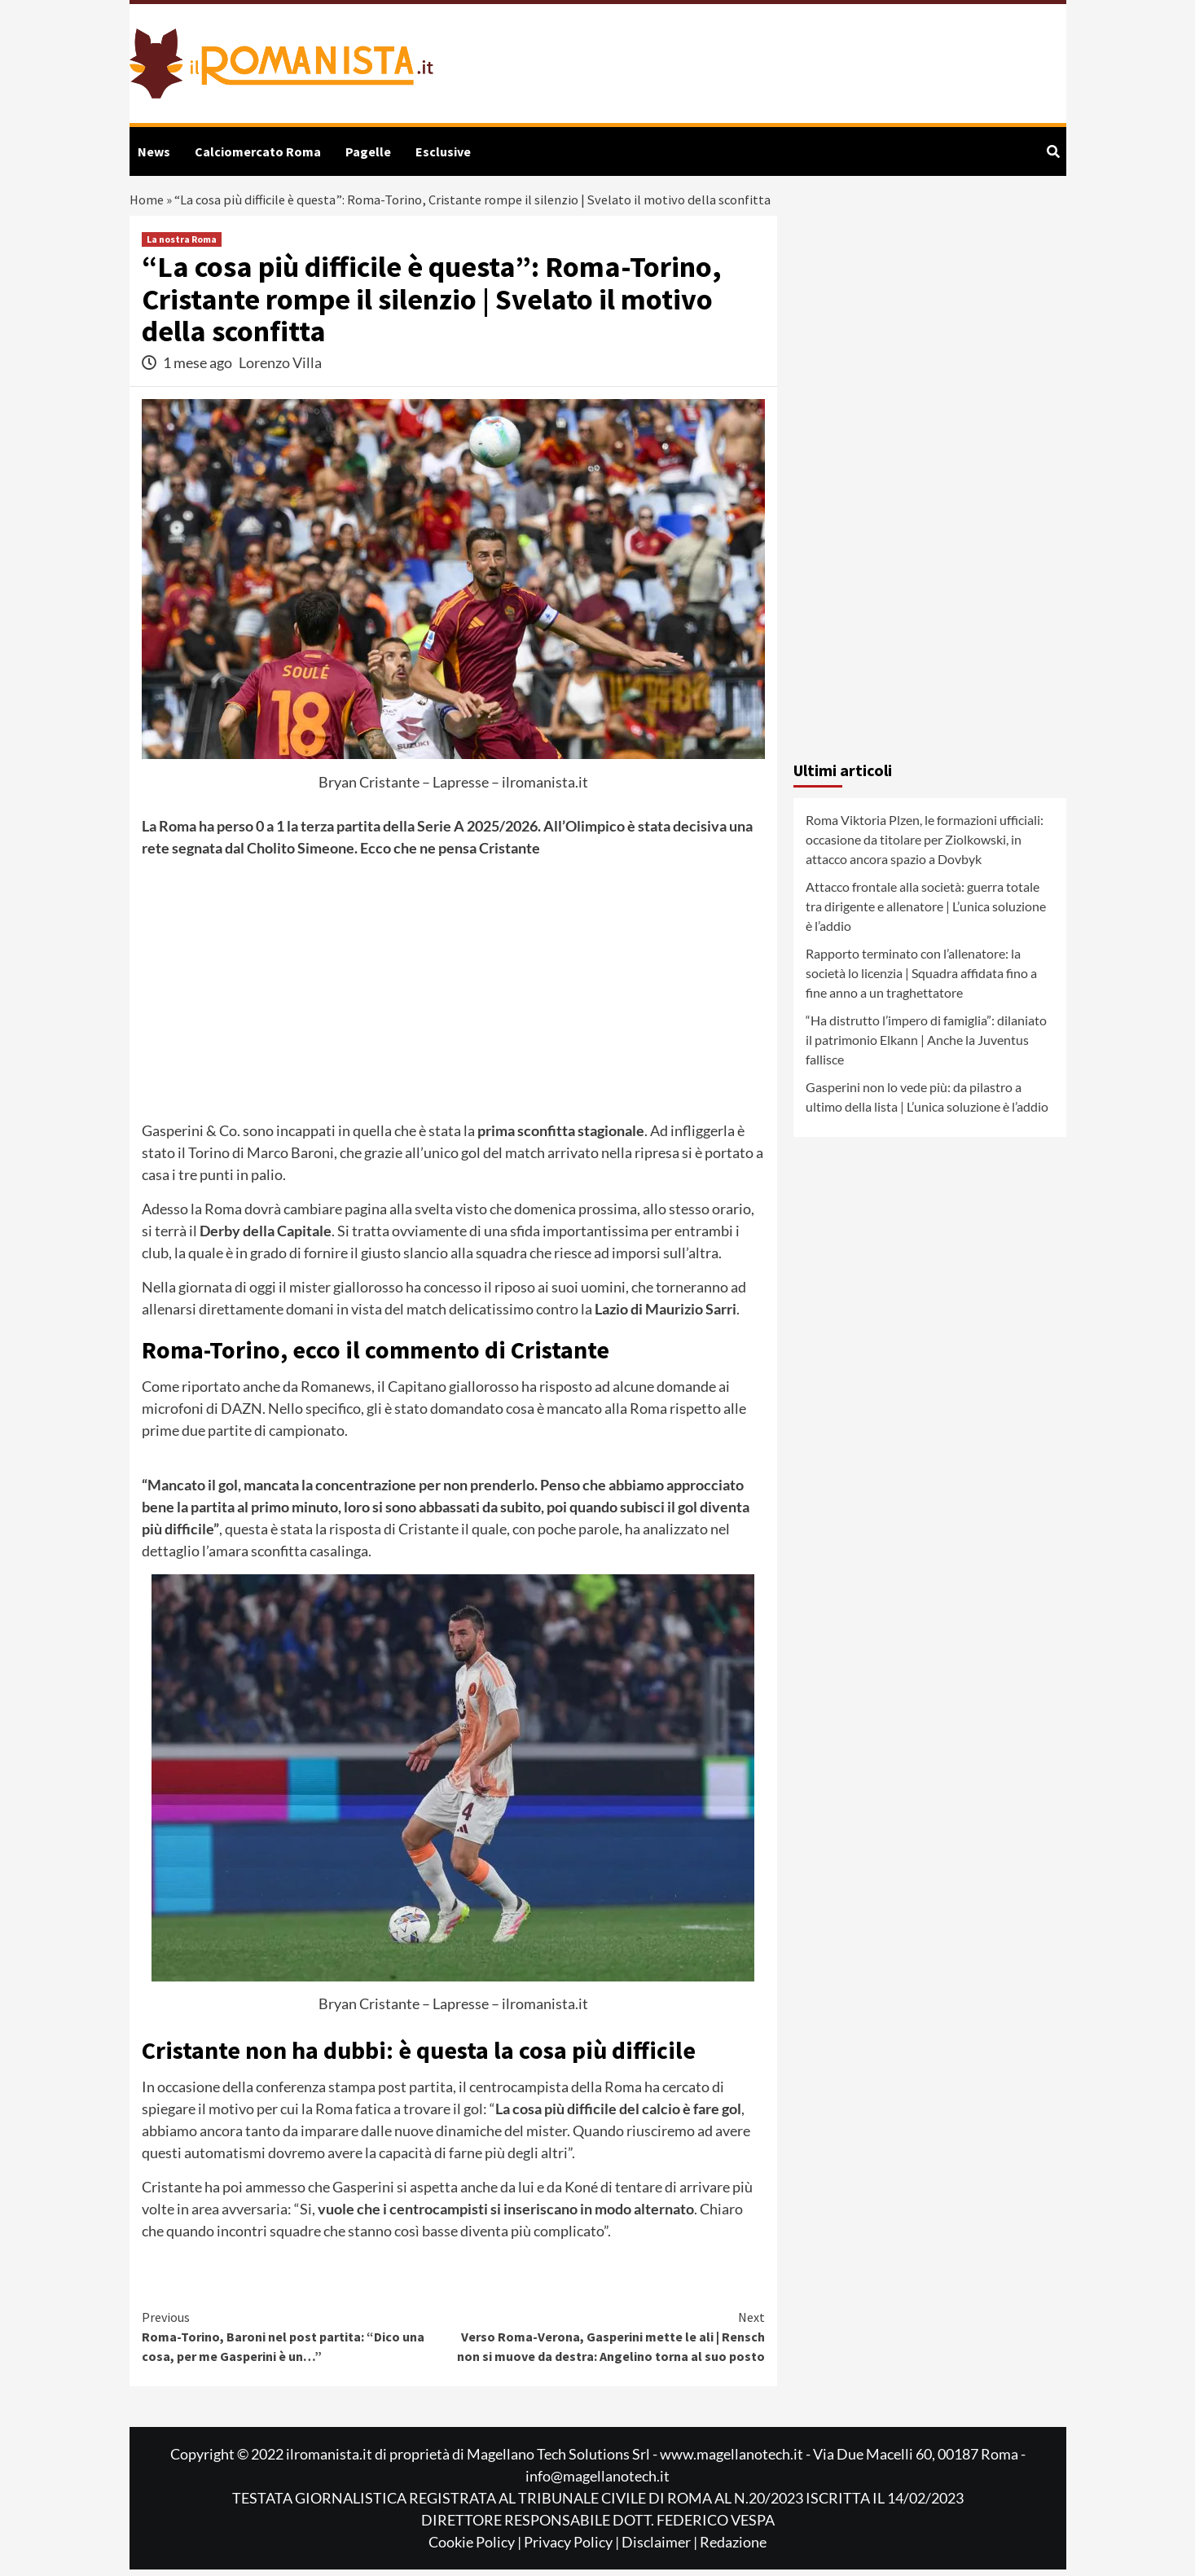 The image size is (1195, 2576). I want to click on News, so click(154, 151).